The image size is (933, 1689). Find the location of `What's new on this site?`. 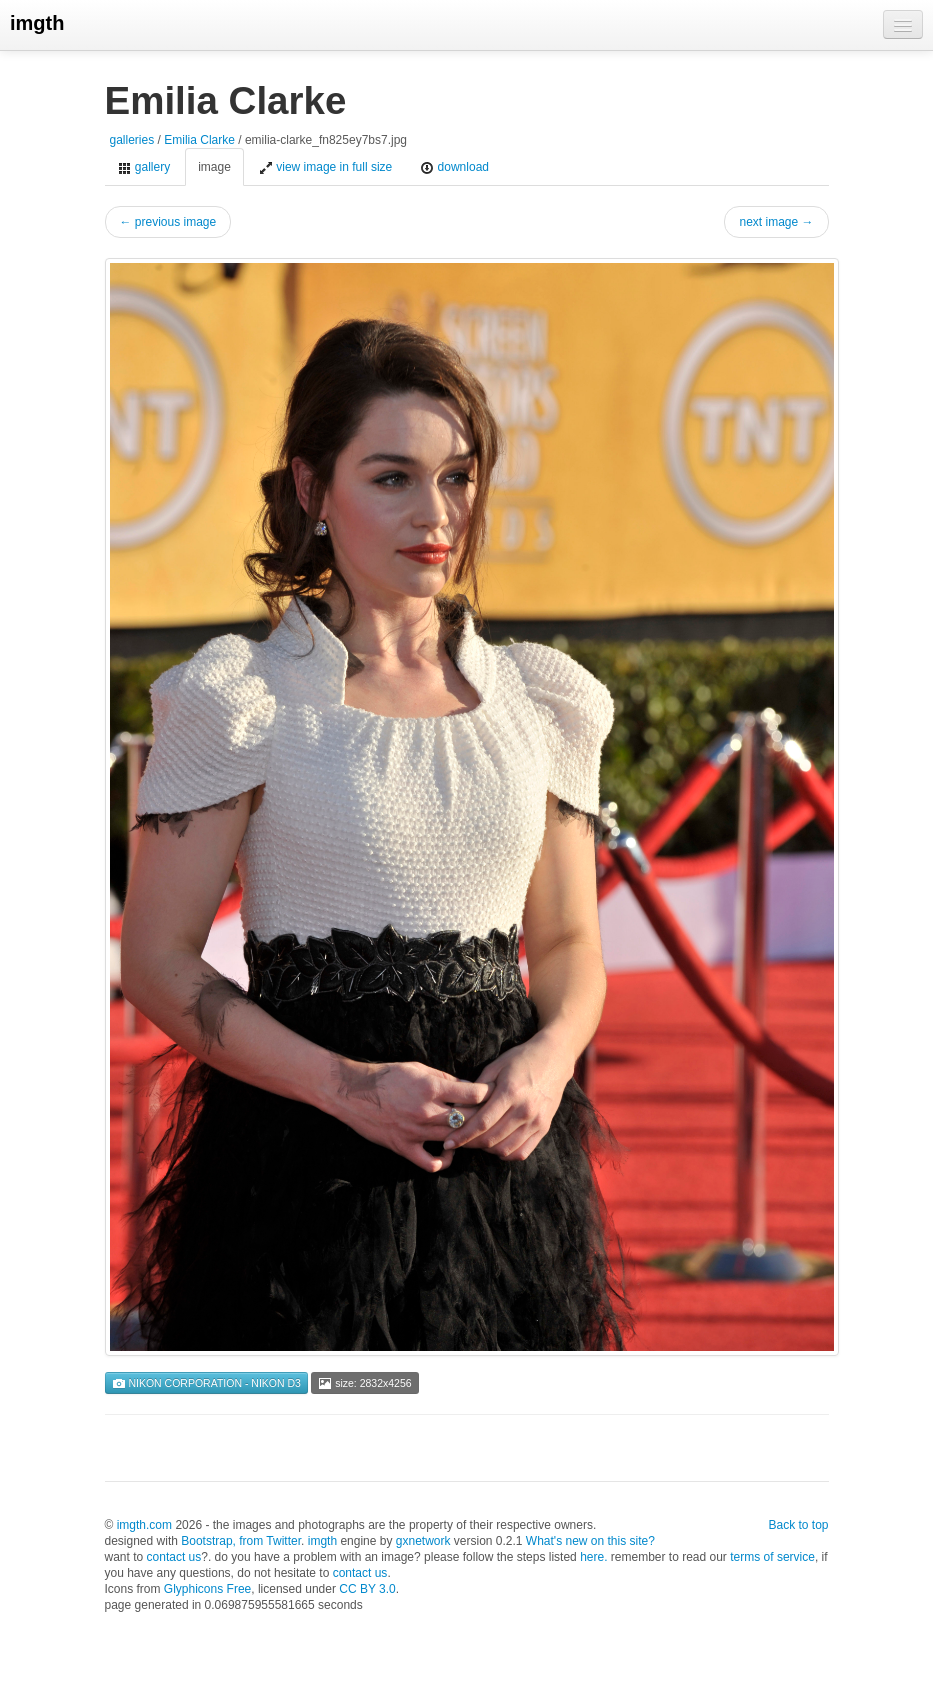

What's new on this site? is located at coordinates (590, 1541).